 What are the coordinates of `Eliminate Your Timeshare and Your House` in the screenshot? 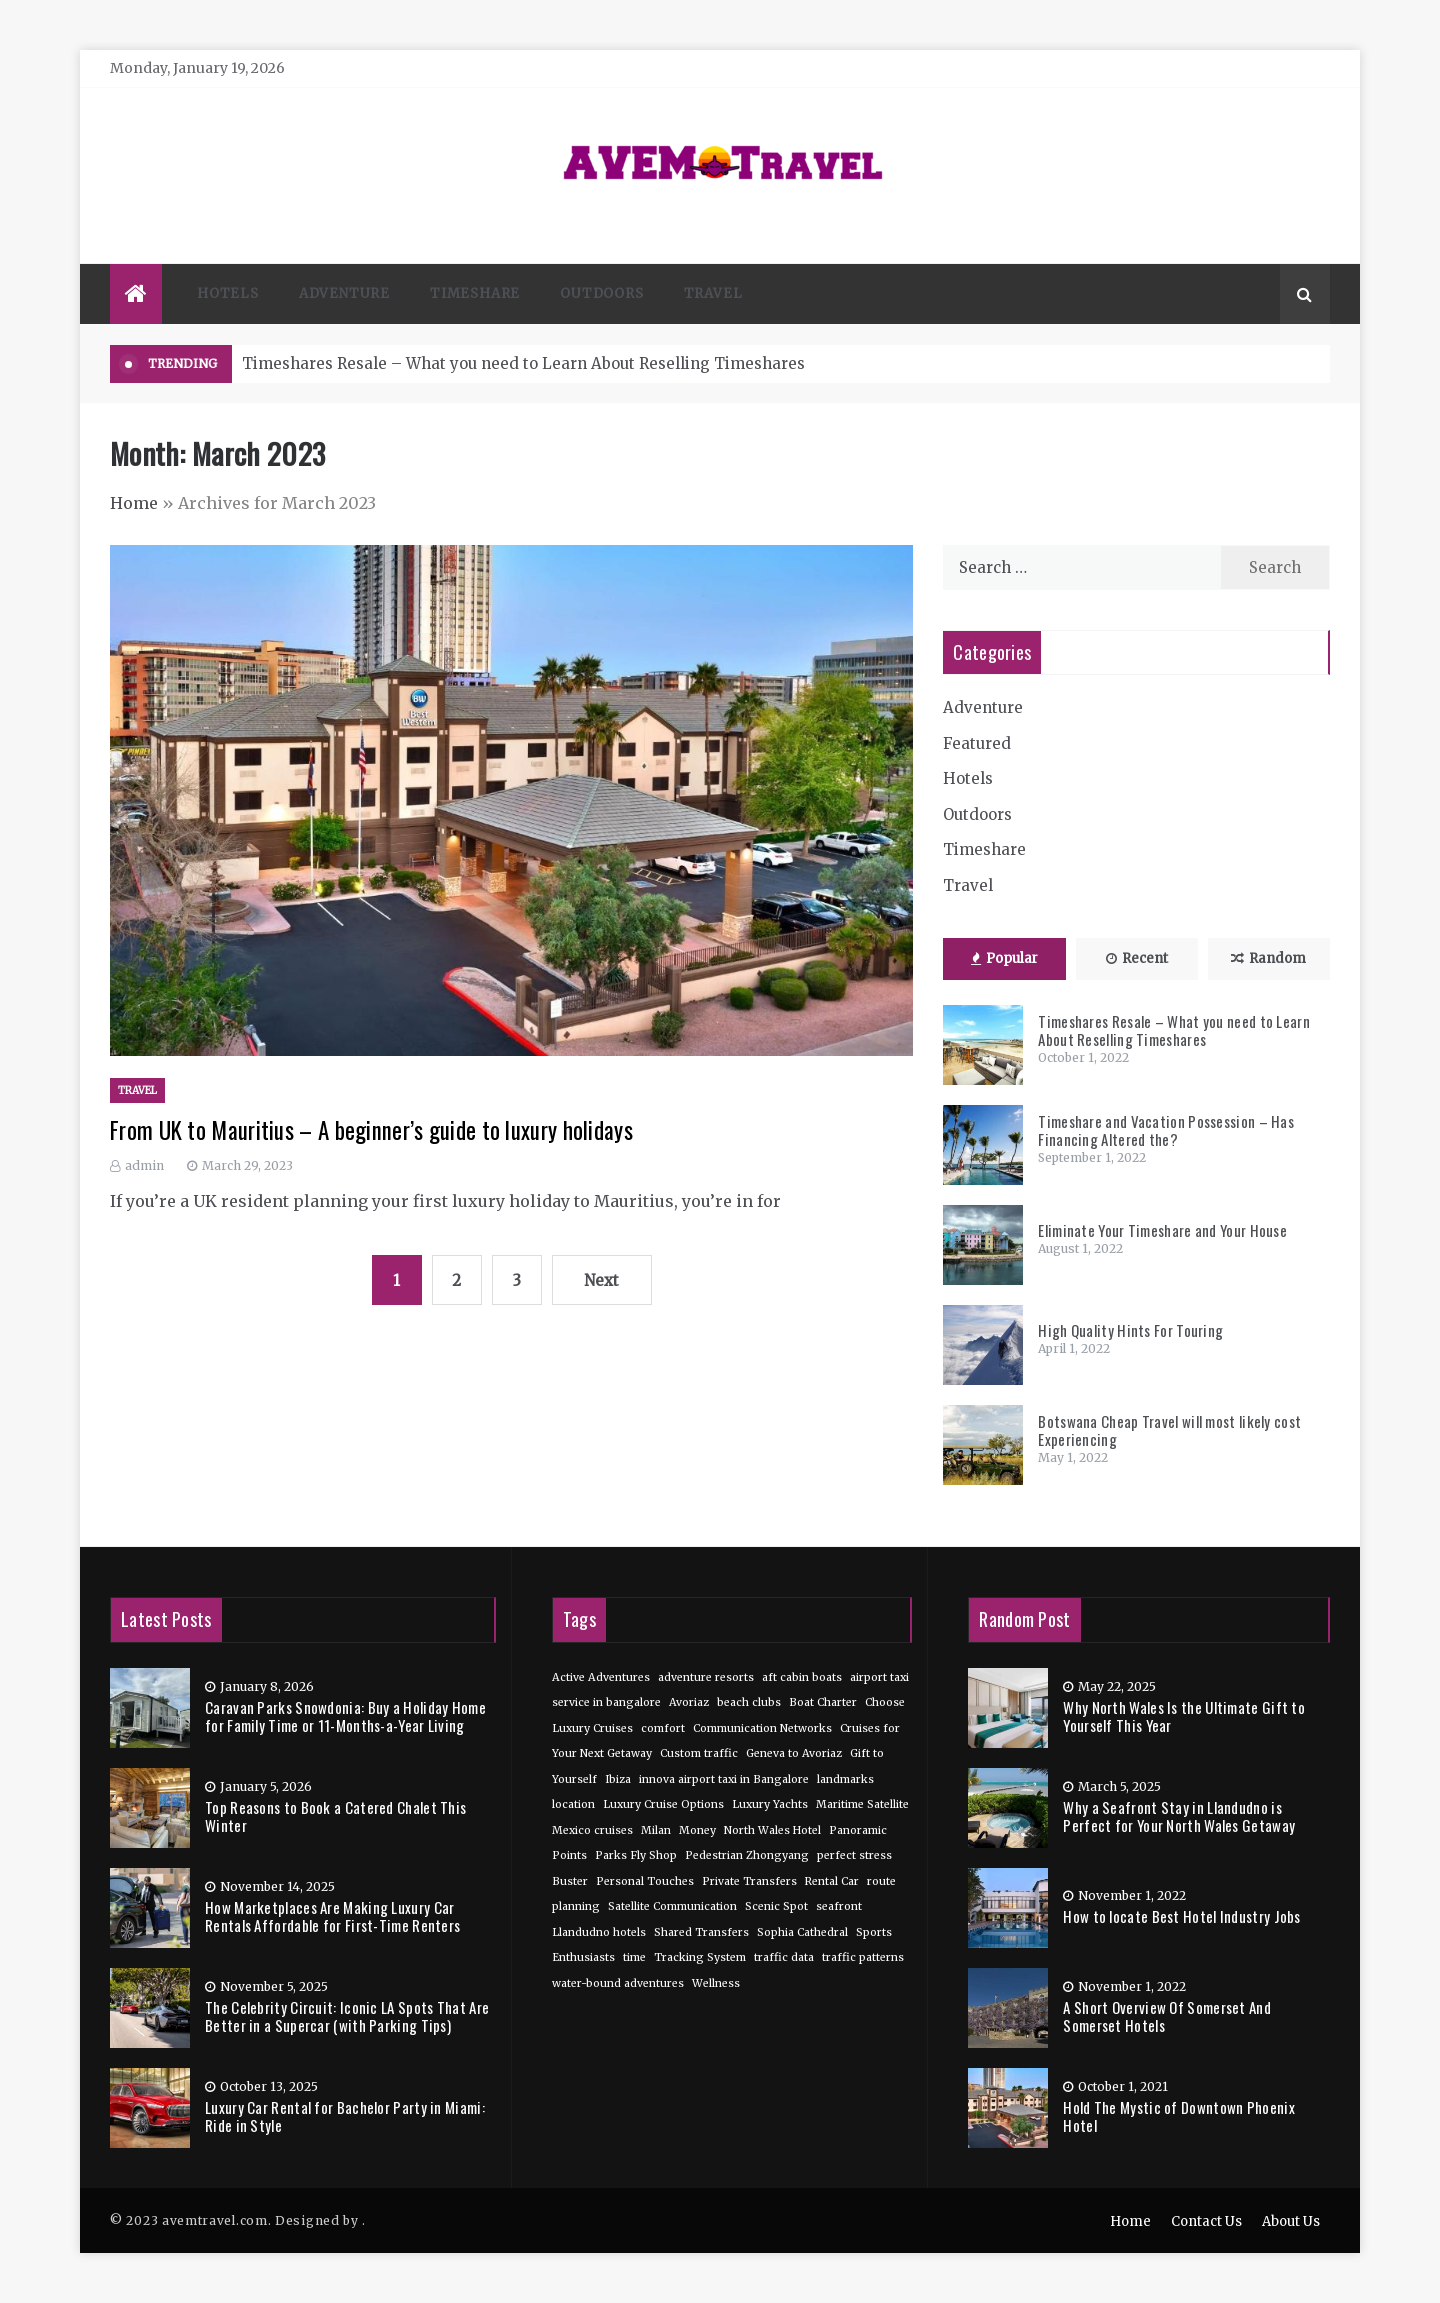 It's located at (1162, 1230).